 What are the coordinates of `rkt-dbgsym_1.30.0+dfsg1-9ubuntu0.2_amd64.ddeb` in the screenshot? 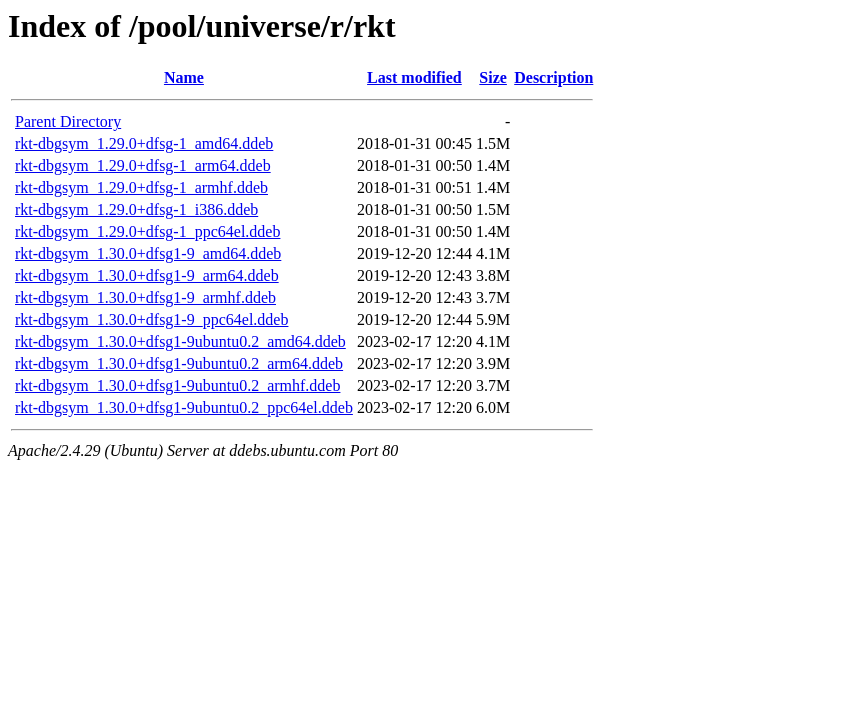 It's located at (180, 341).